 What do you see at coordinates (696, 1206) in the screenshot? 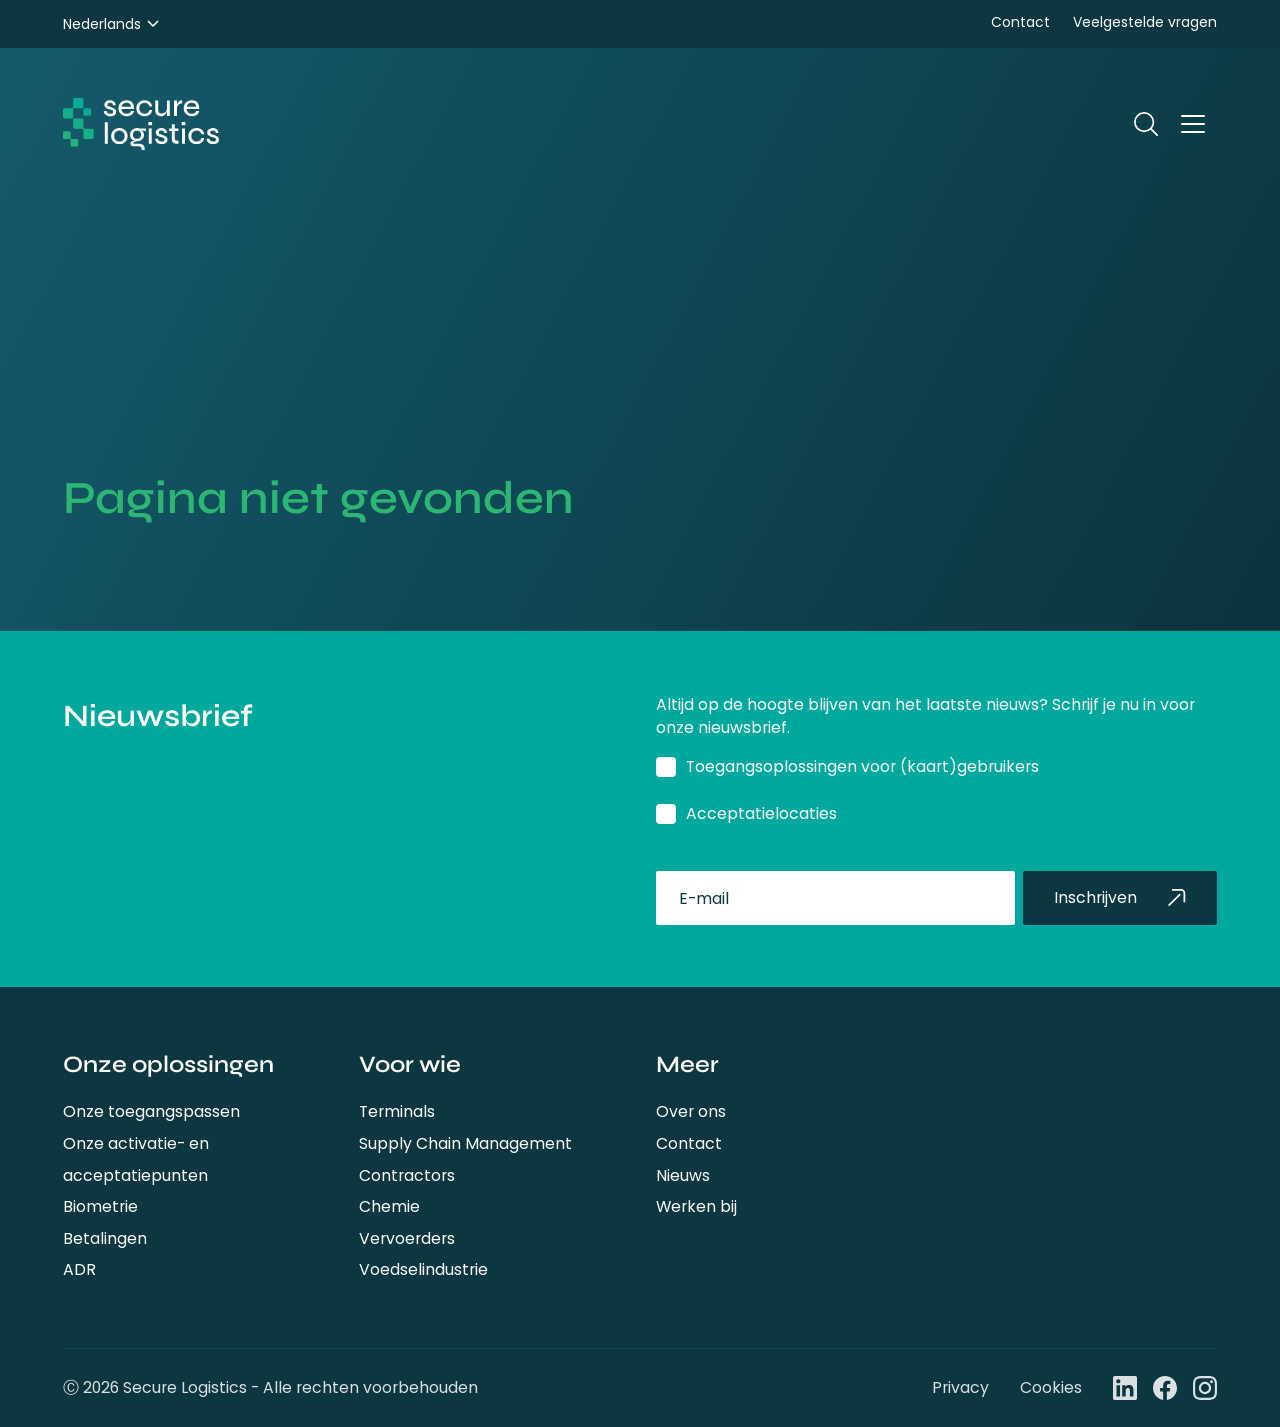
I see `Werken bij` at bounding box center [696, 1206].